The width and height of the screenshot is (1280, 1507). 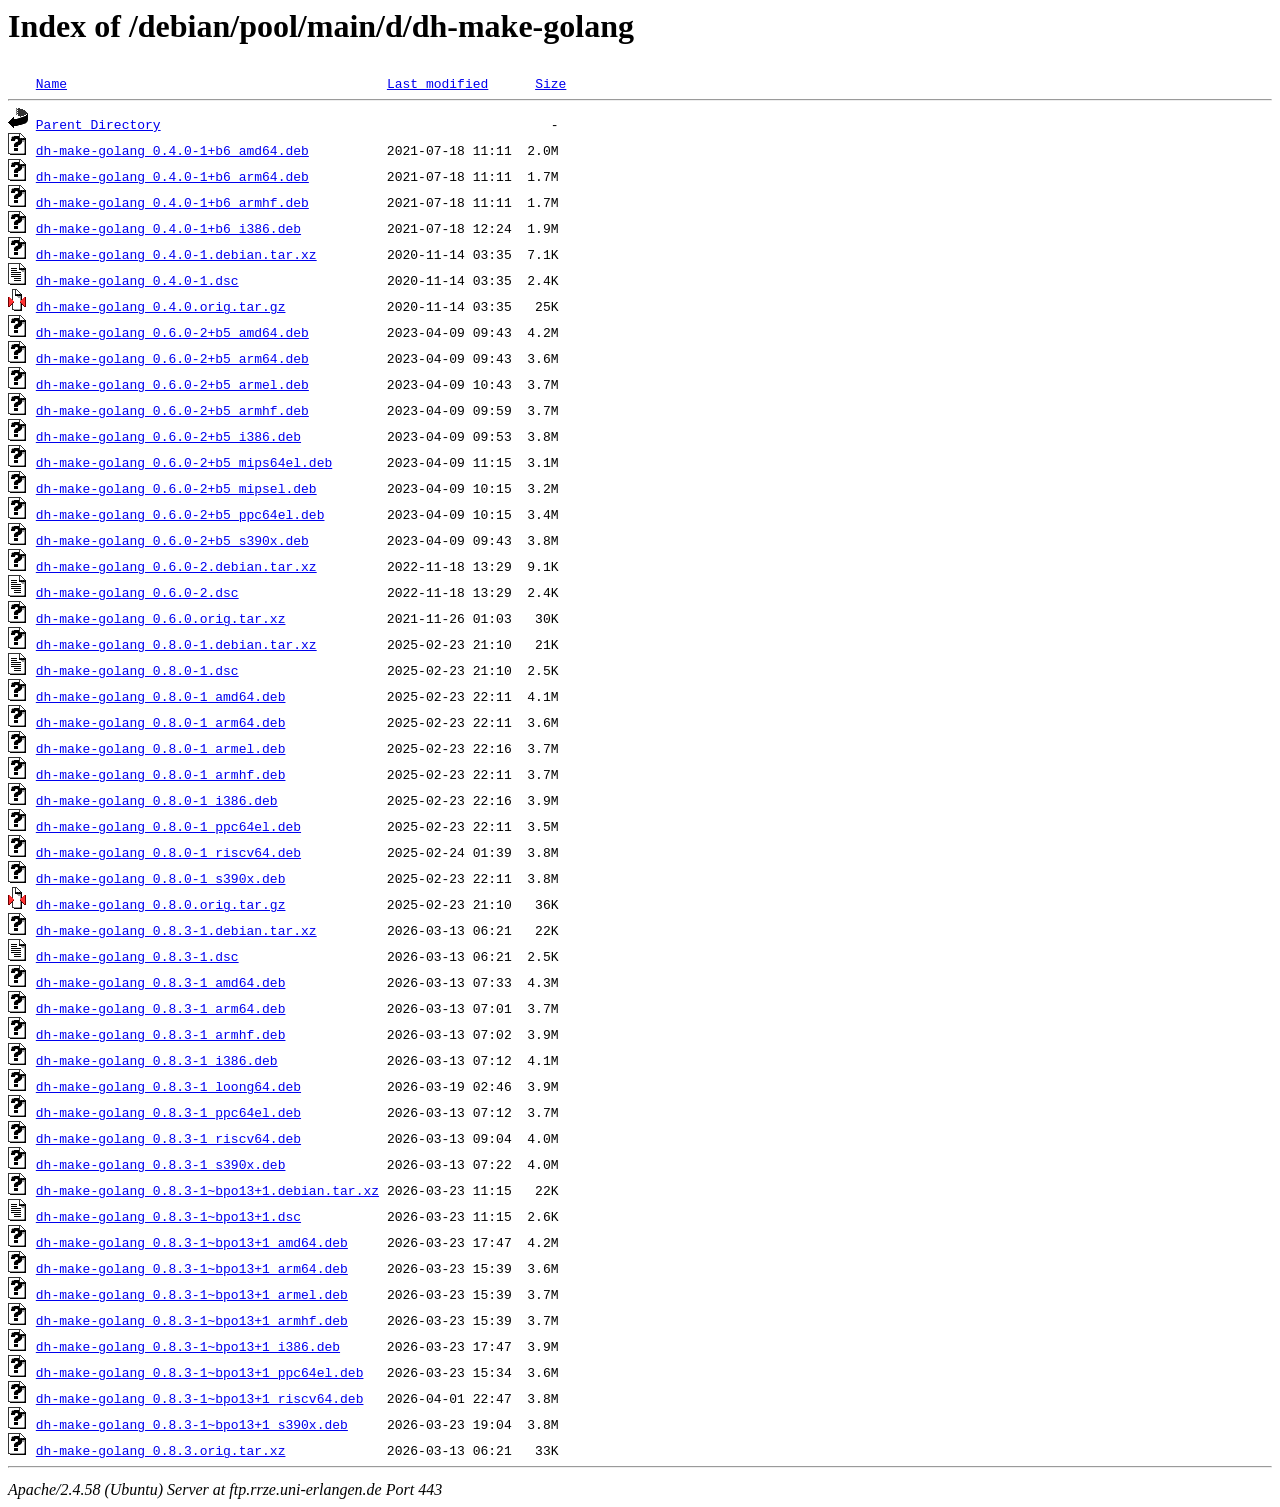 I want to click on dh-make-golang_0.8.3-1.debian.tar.xz, so click(x=176, y=930).